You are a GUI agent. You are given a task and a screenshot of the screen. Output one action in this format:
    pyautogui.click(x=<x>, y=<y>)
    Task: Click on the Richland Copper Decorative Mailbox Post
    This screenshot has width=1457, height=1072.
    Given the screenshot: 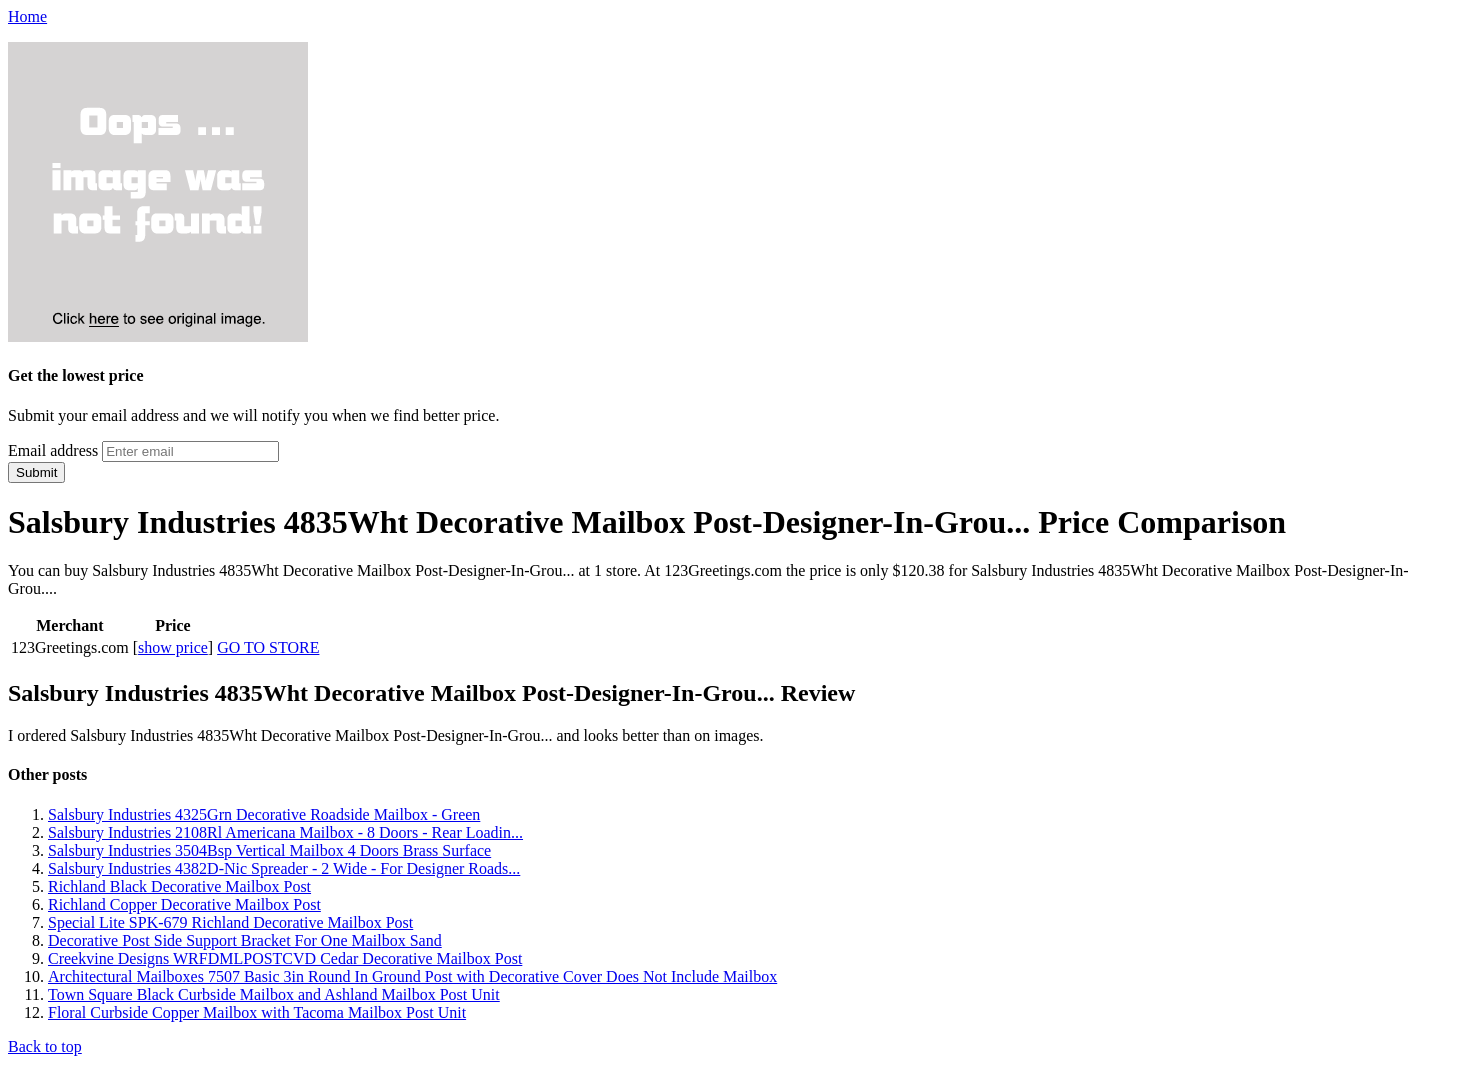 What is the action you would take?
    pyautogui.click(x=184, y=904)
    